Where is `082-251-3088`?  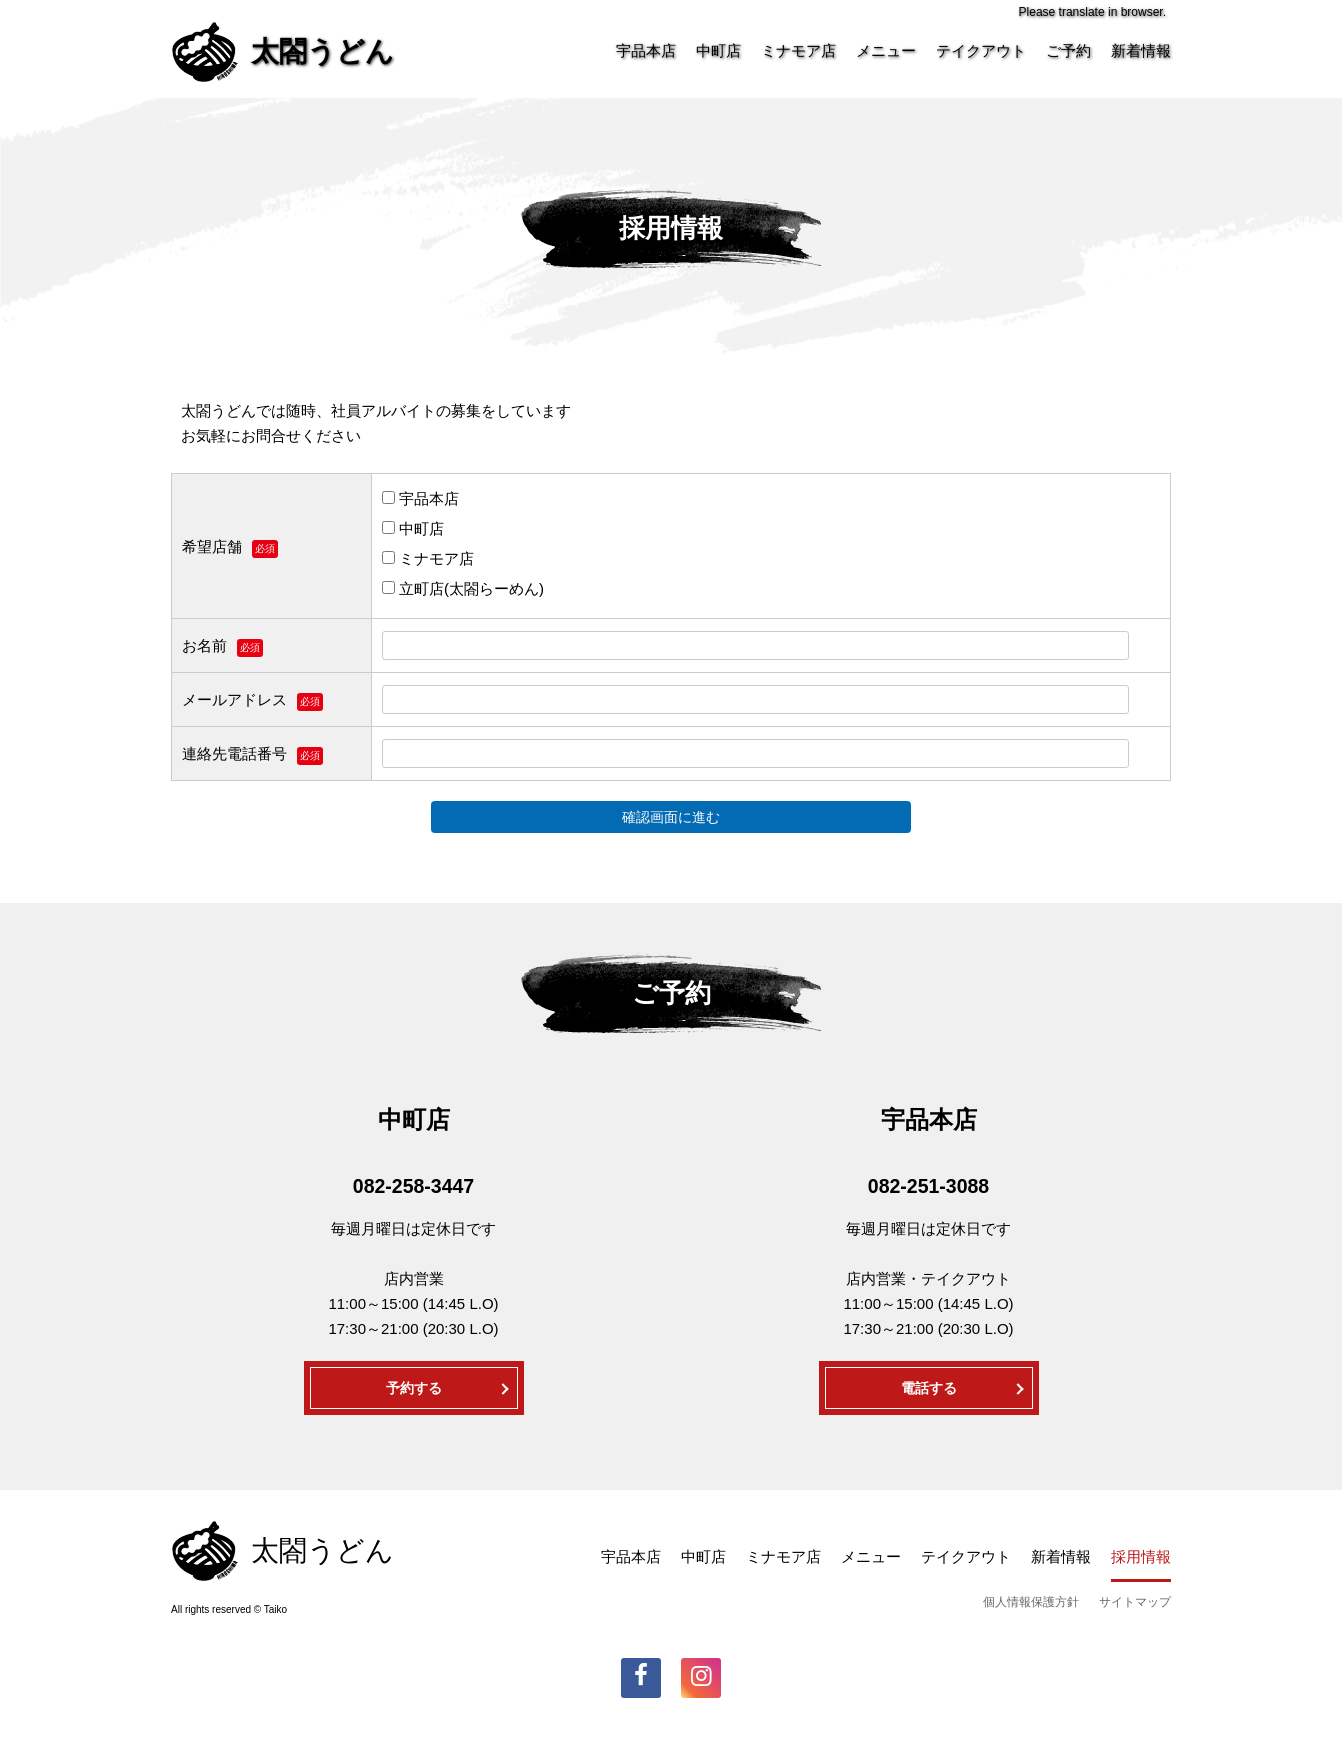 082-251-3088 is located at coordinates (928, 1186).